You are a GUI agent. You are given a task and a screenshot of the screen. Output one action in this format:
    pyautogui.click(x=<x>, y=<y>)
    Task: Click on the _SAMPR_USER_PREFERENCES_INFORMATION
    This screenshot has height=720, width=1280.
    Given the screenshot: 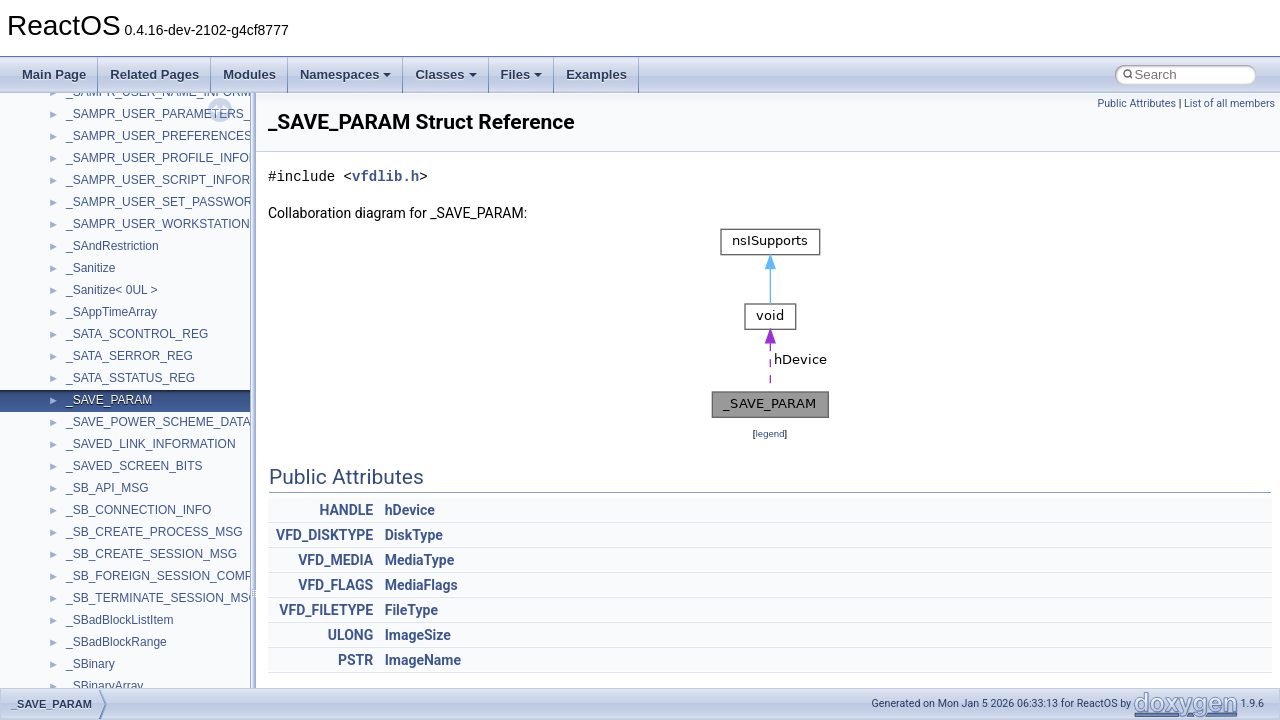 What is the action you would take?
    pyautogui.click(x=204, y=136)
    